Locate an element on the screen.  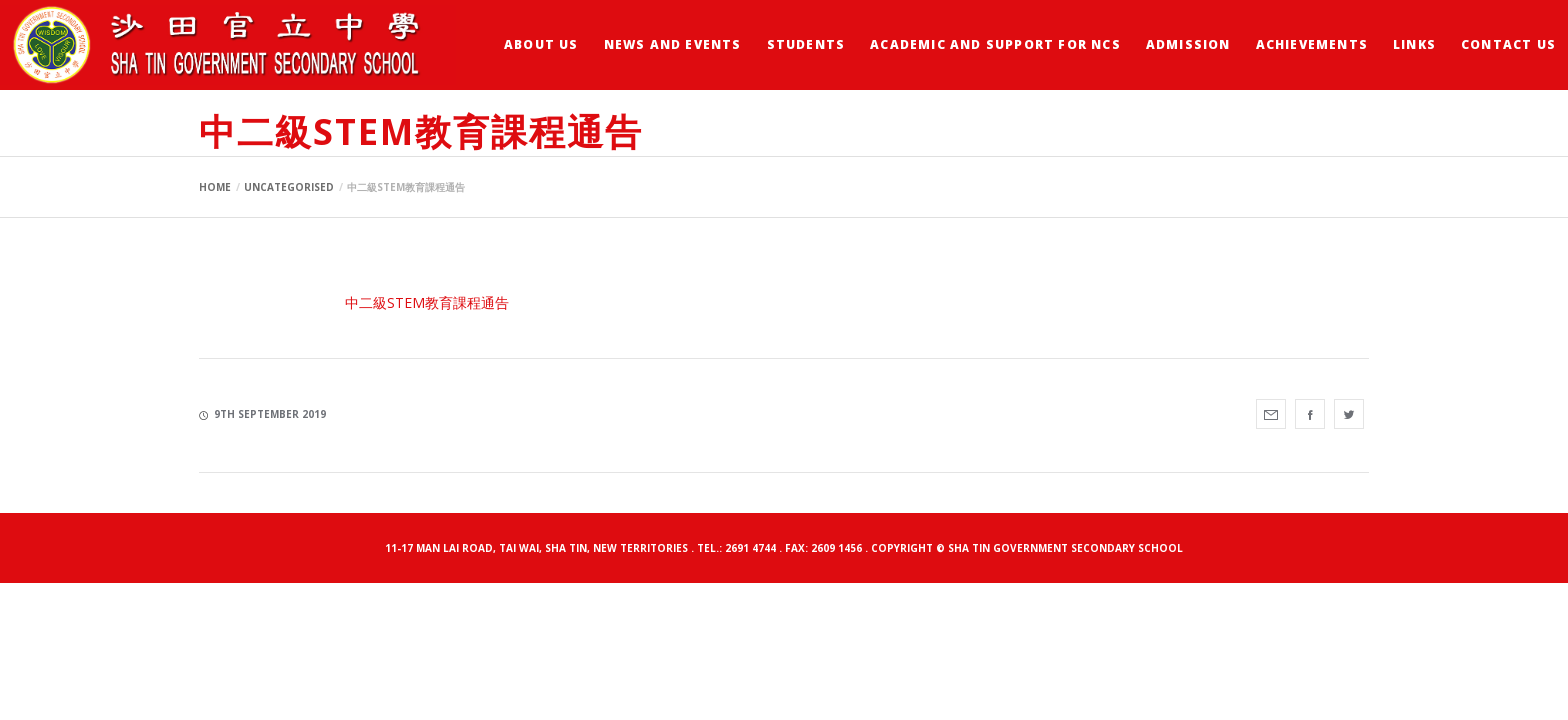
中二級STEM教育課程通告 is located at coordinates (427, 302).